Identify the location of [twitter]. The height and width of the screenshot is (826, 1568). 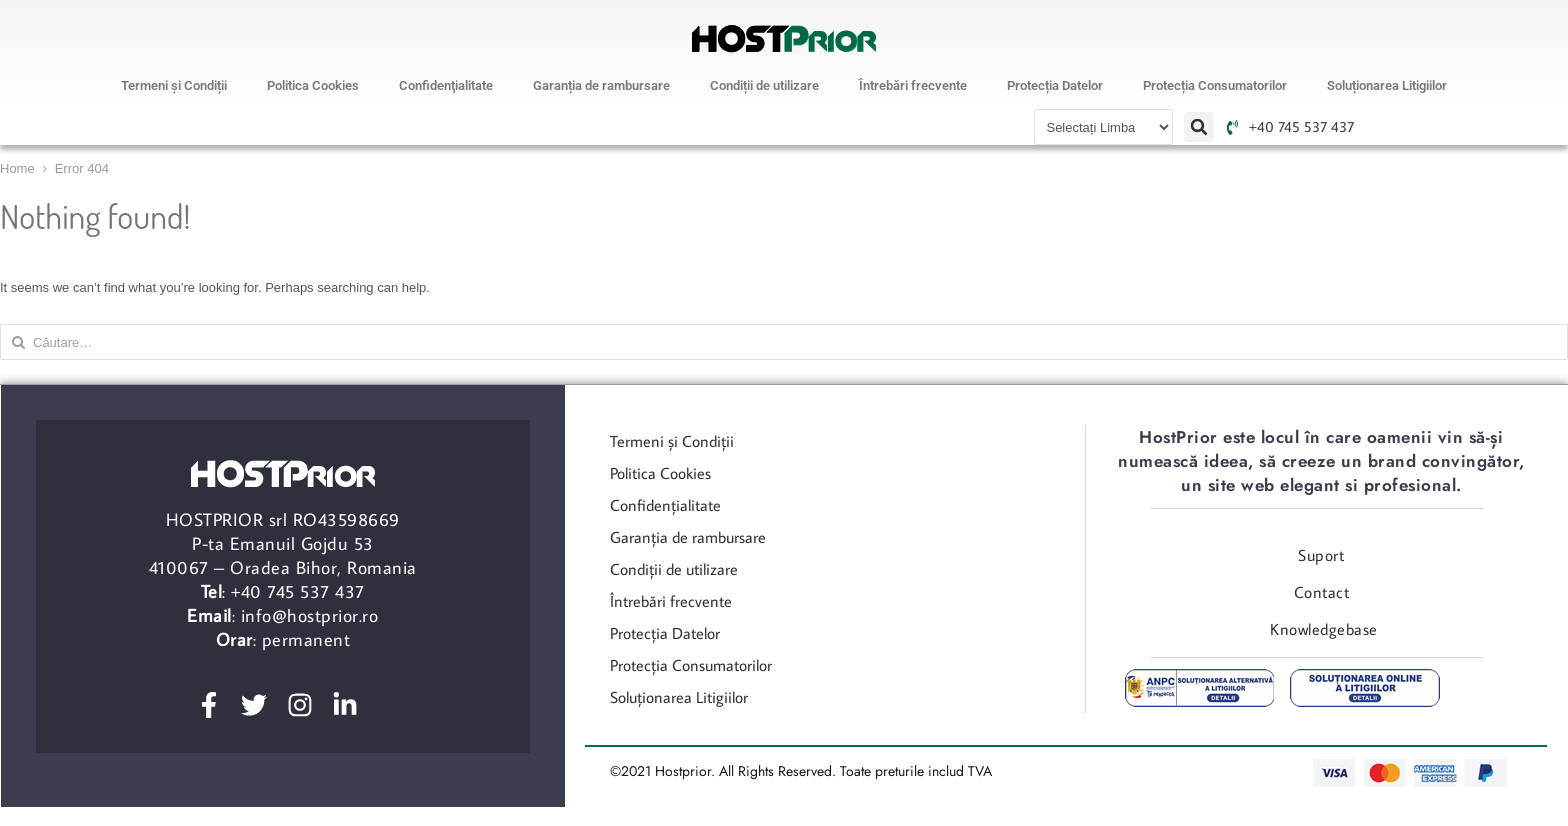
(260, 705).